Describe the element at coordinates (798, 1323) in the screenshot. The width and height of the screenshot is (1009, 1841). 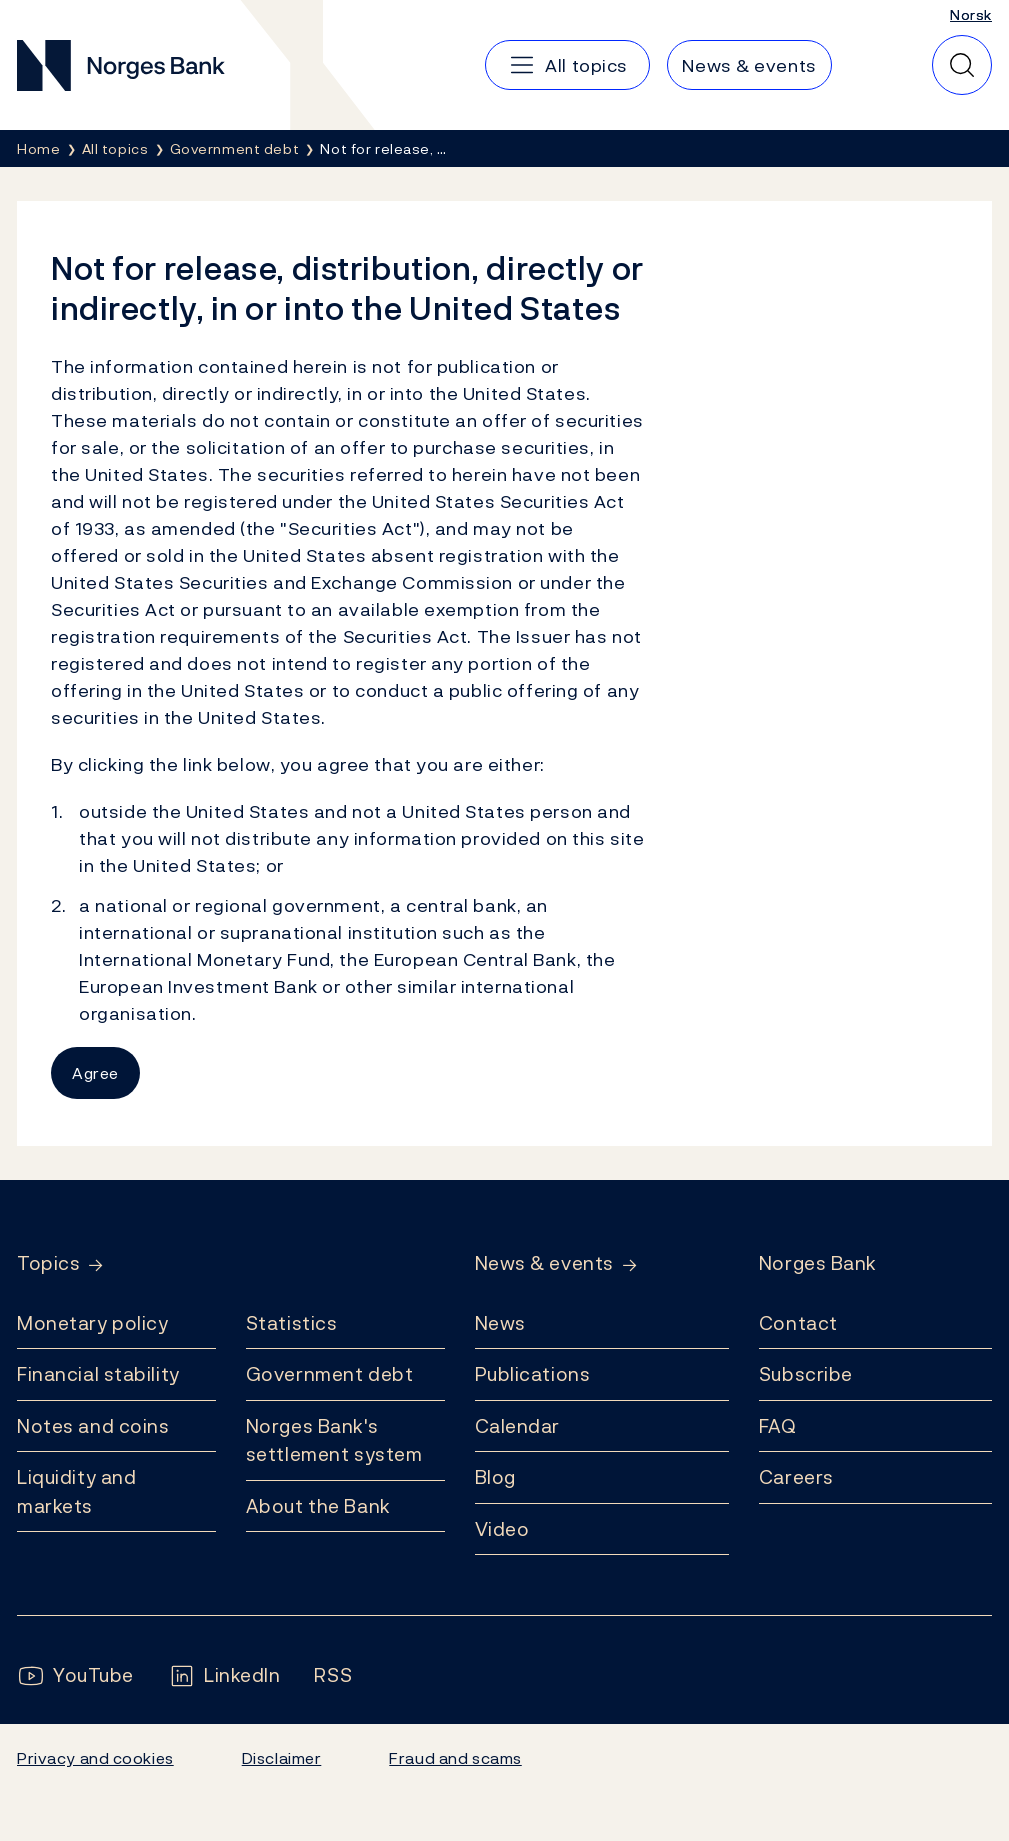
I see `Contact` at that location.